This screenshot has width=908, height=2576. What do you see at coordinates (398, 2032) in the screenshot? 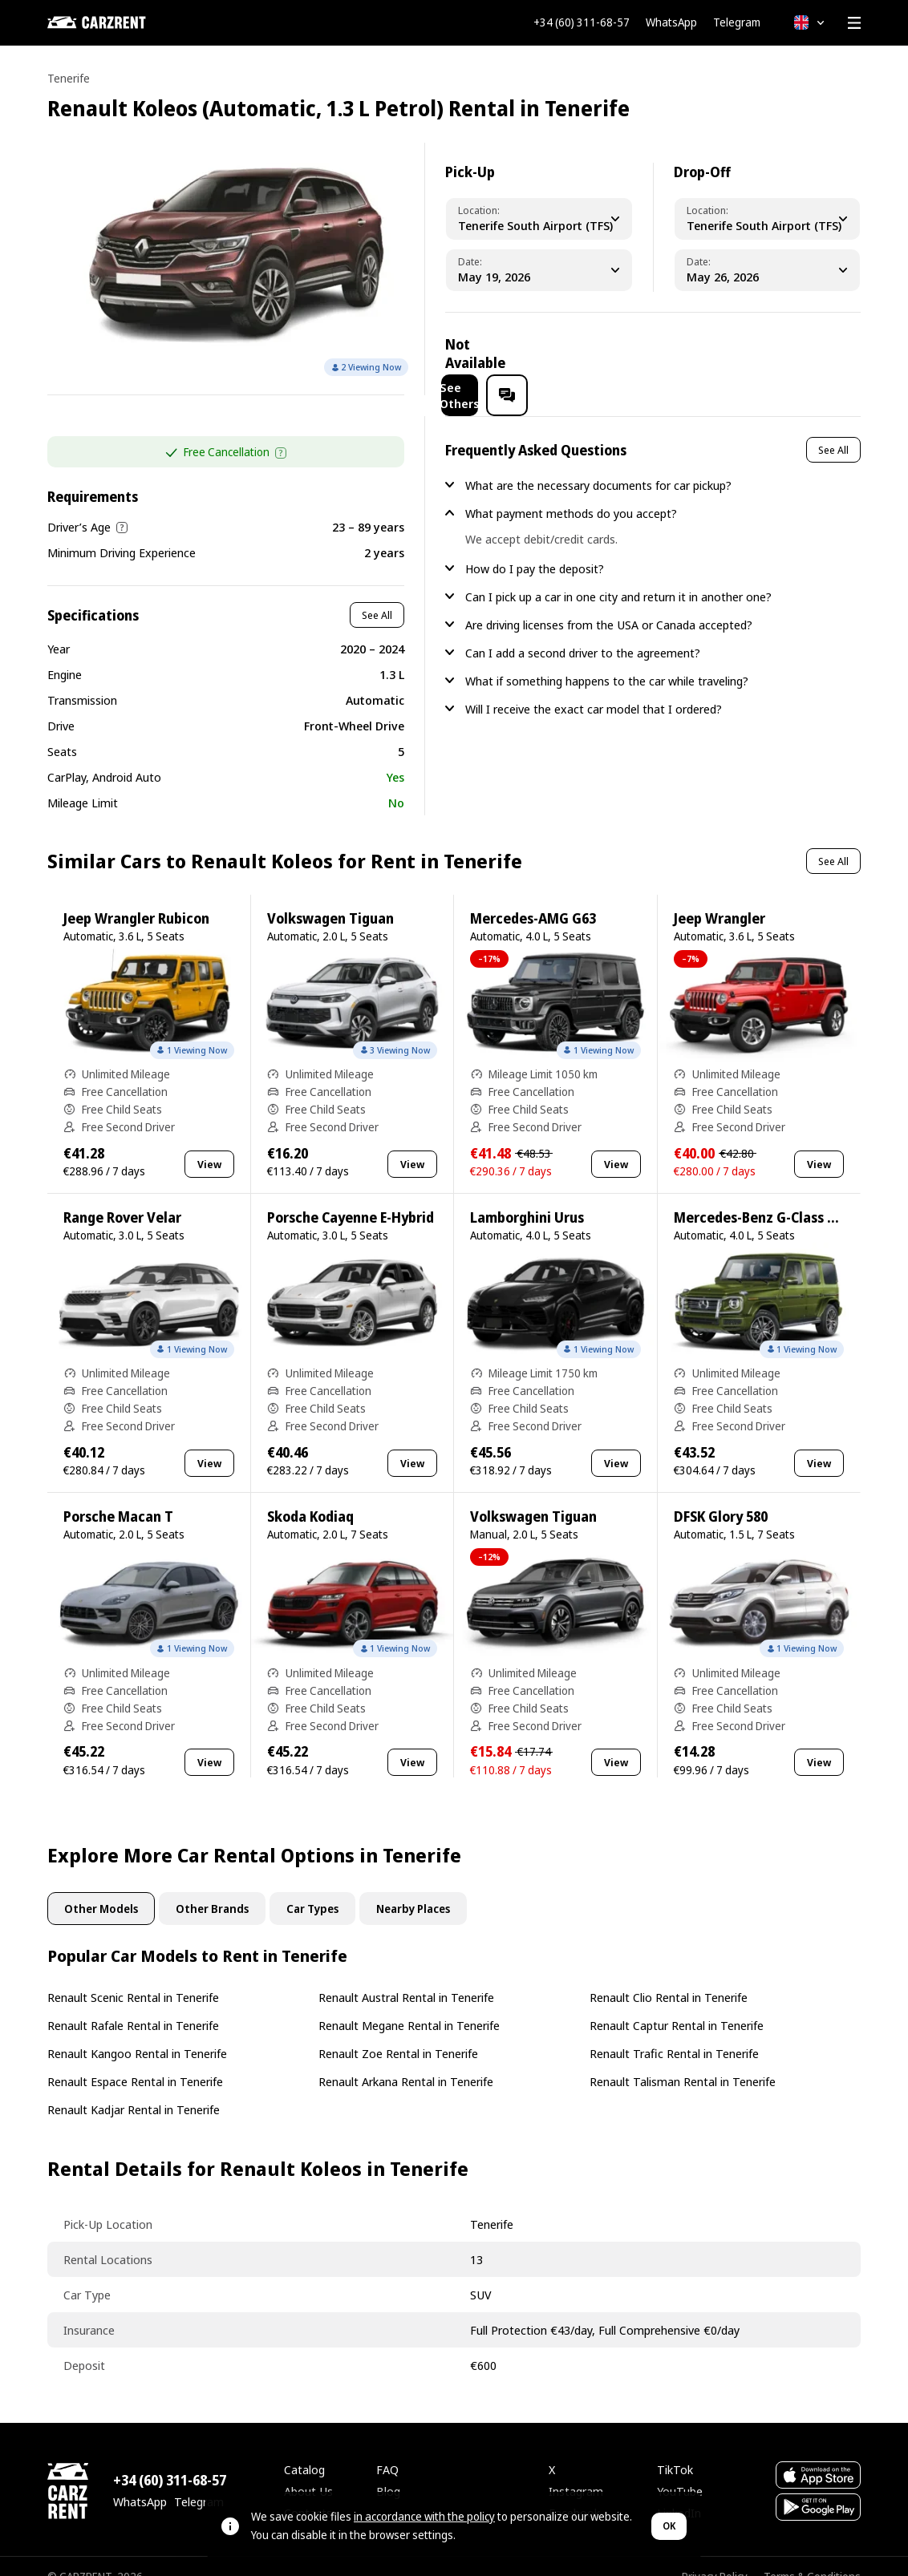
I see `Renault Zoe Rental in Tenerife` at bounding box center [398, 2032].